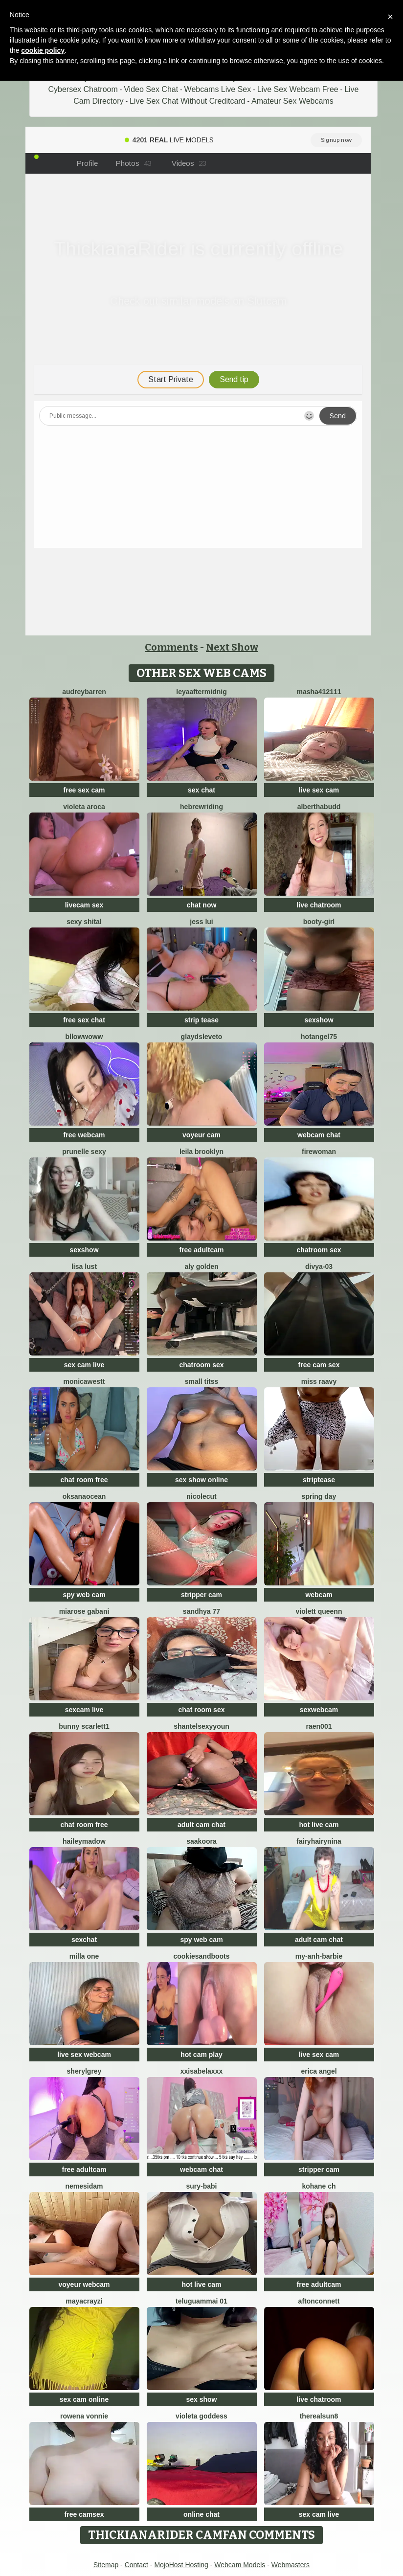 The height and width of the screenshot is (2576, 403). I want to click on Live Sex Chat Without Creditcard, so click(188, 101).